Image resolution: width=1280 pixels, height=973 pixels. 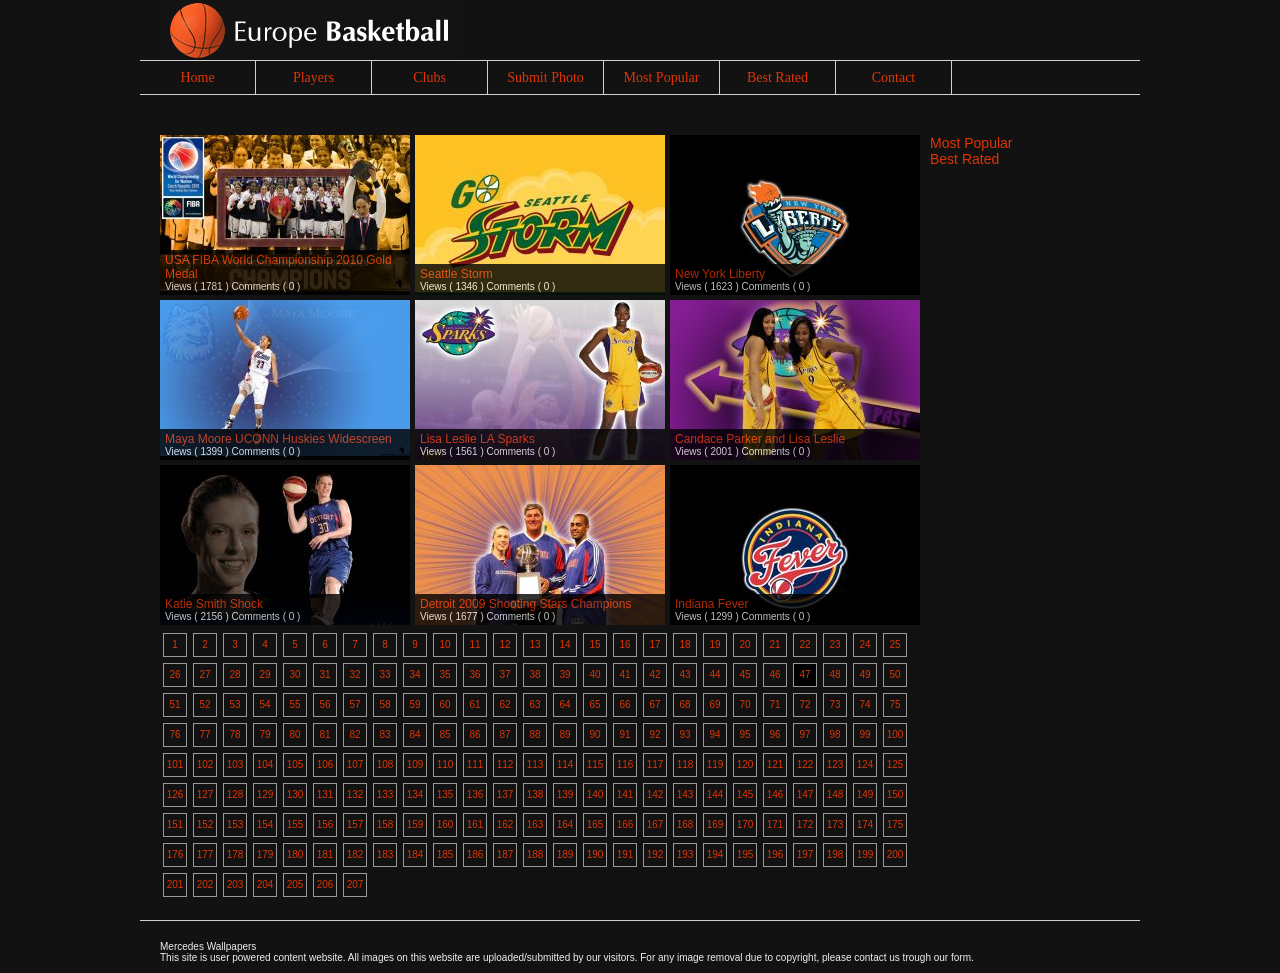 What do you see at coordinates (534, 704) in the screenshot?
I see `63` at bounding box center [534, 704].